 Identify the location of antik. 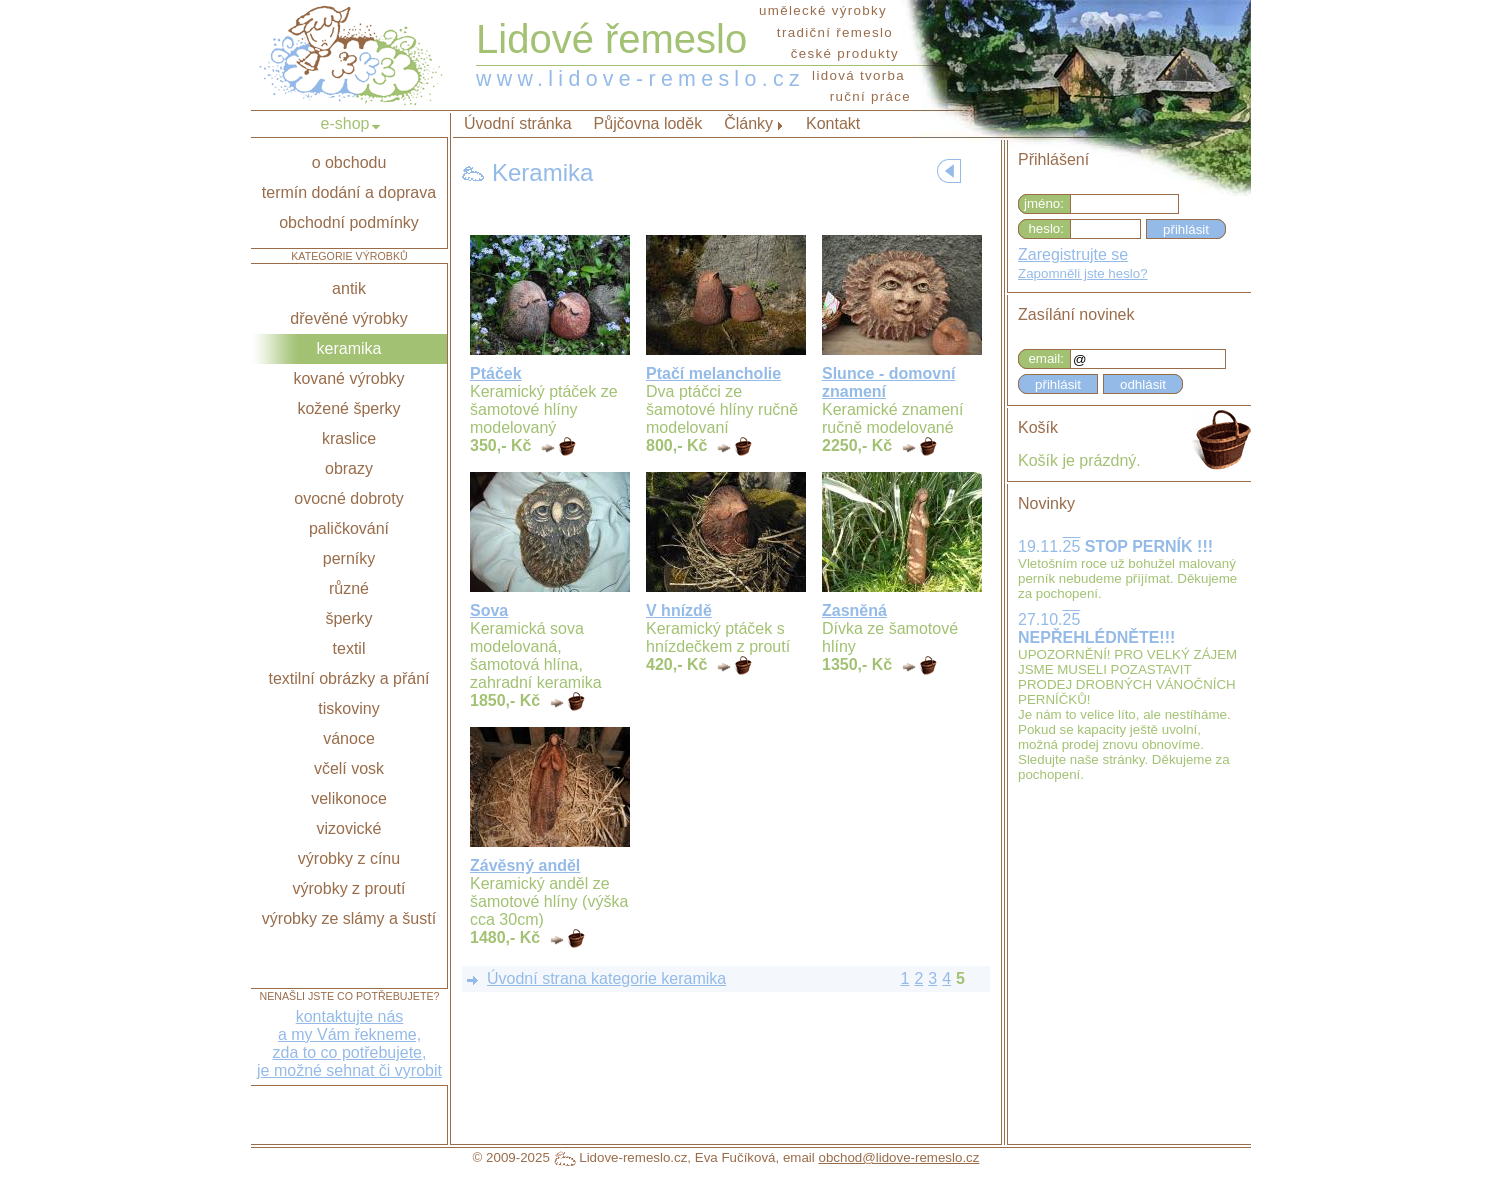
(349, 288).